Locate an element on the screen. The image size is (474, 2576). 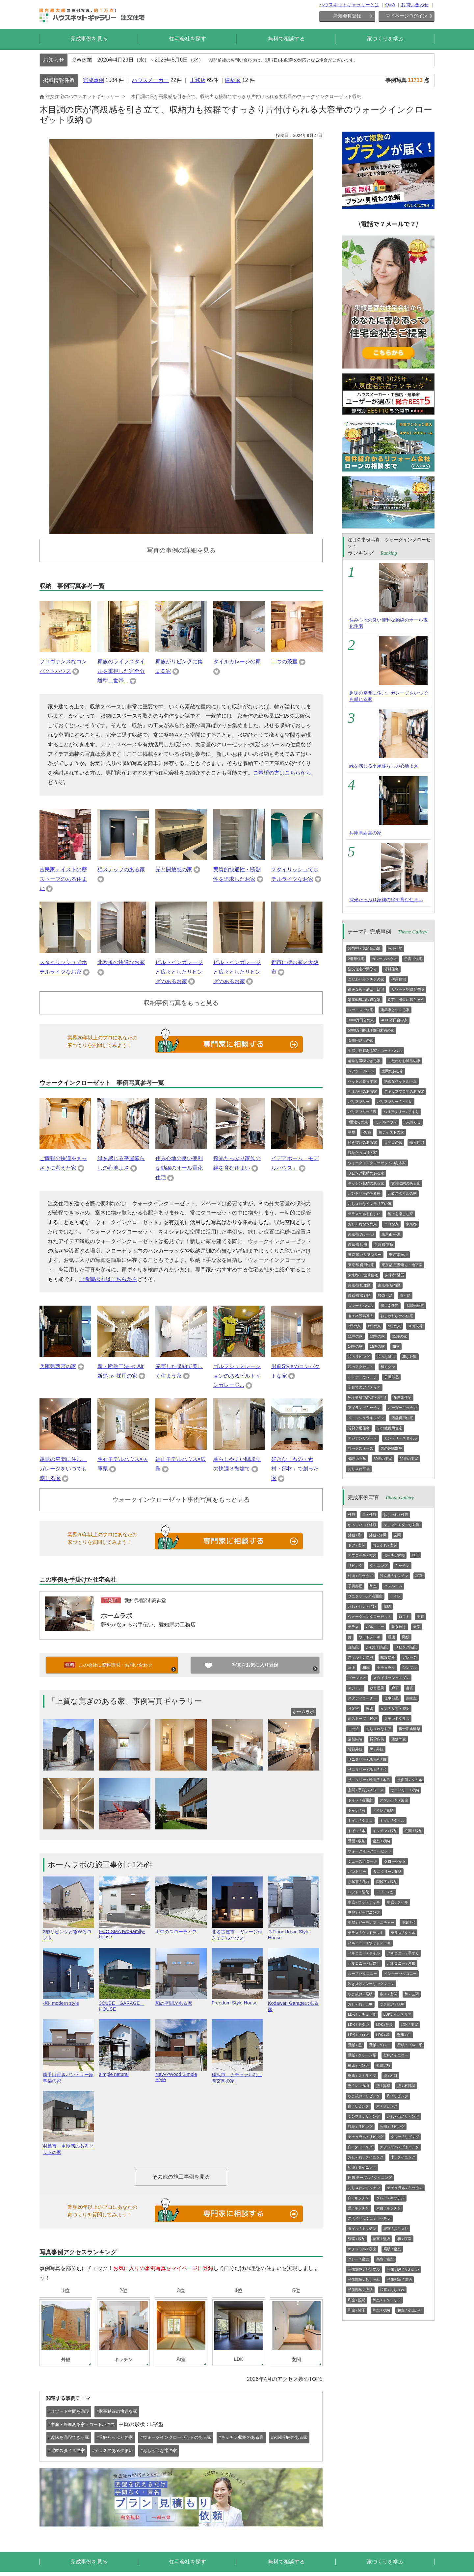
吹き抜け is located at coordinates (398, 1627).